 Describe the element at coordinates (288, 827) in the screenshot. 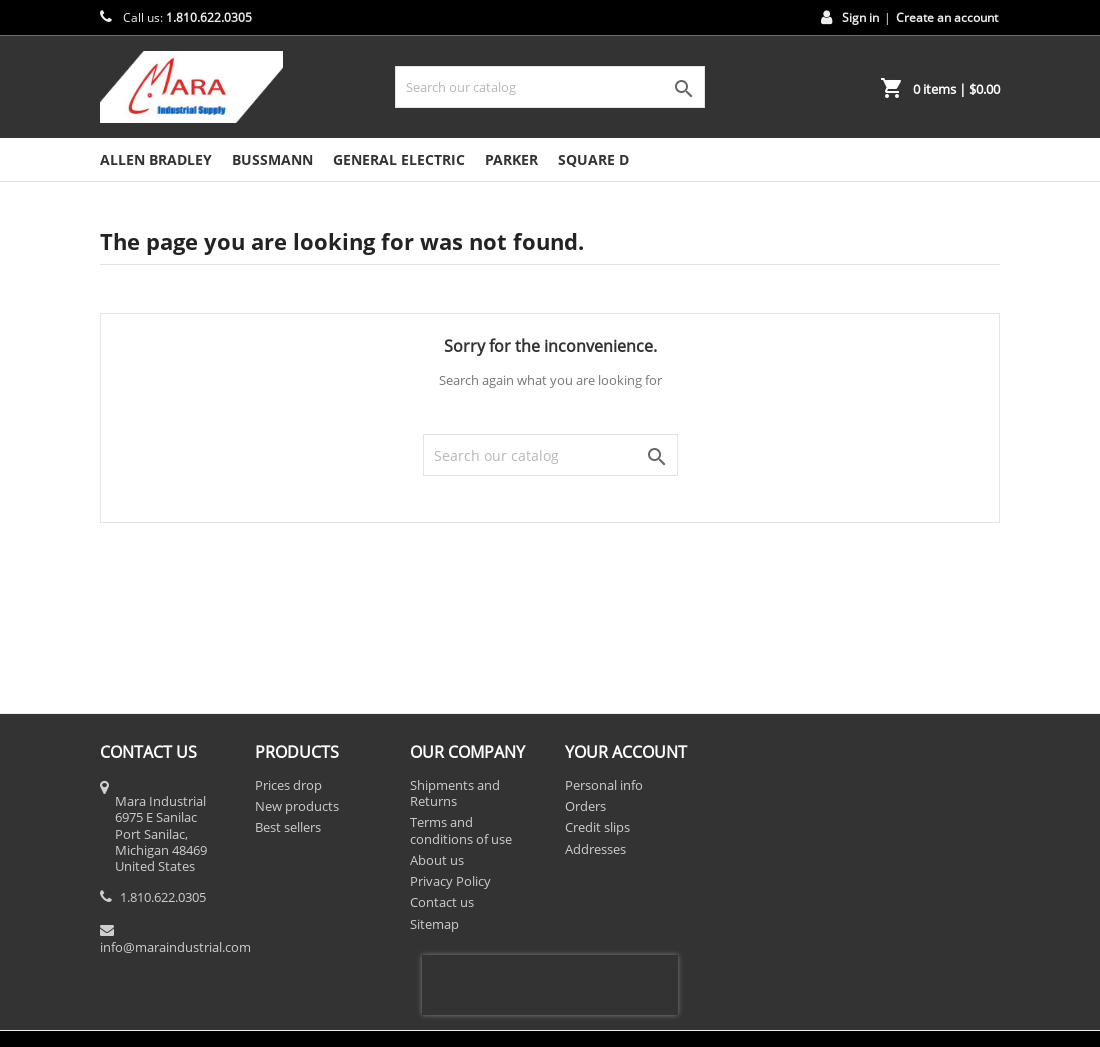

I see `Best sellers` at that location.